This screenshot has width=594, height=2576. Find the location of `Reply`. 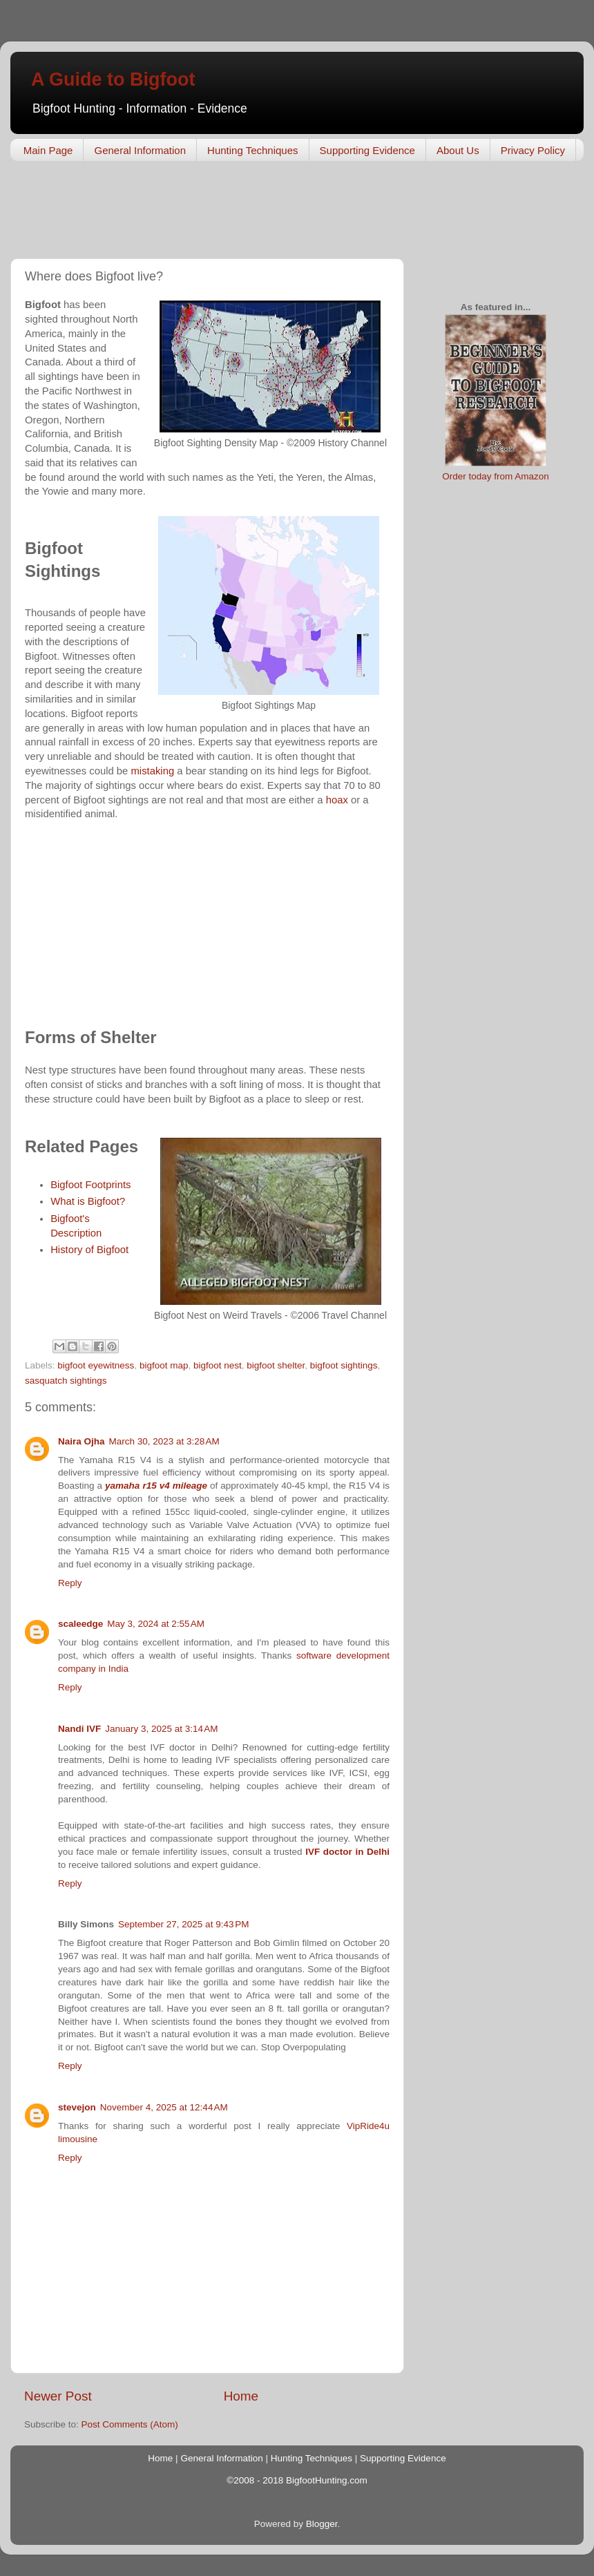

Reply is located at coordinates (70, 1583).